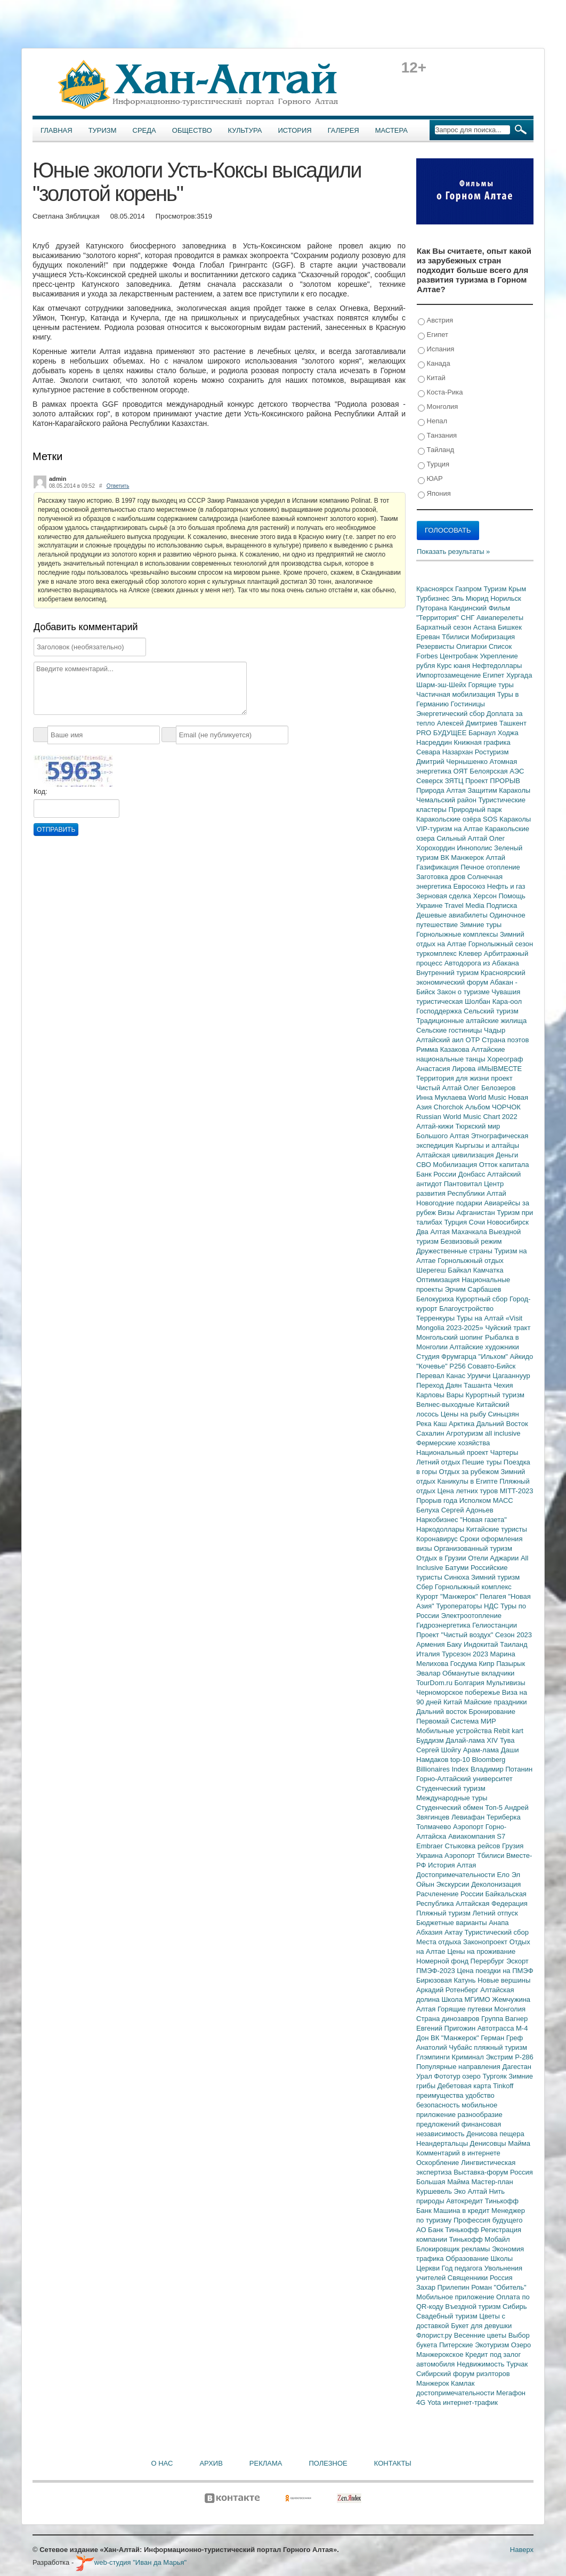 This screenshot has width=566, height=2576. What do you see at coordinates (436, 349) in the screenshot?
I see `Испания` at bounding box center [436, 349].